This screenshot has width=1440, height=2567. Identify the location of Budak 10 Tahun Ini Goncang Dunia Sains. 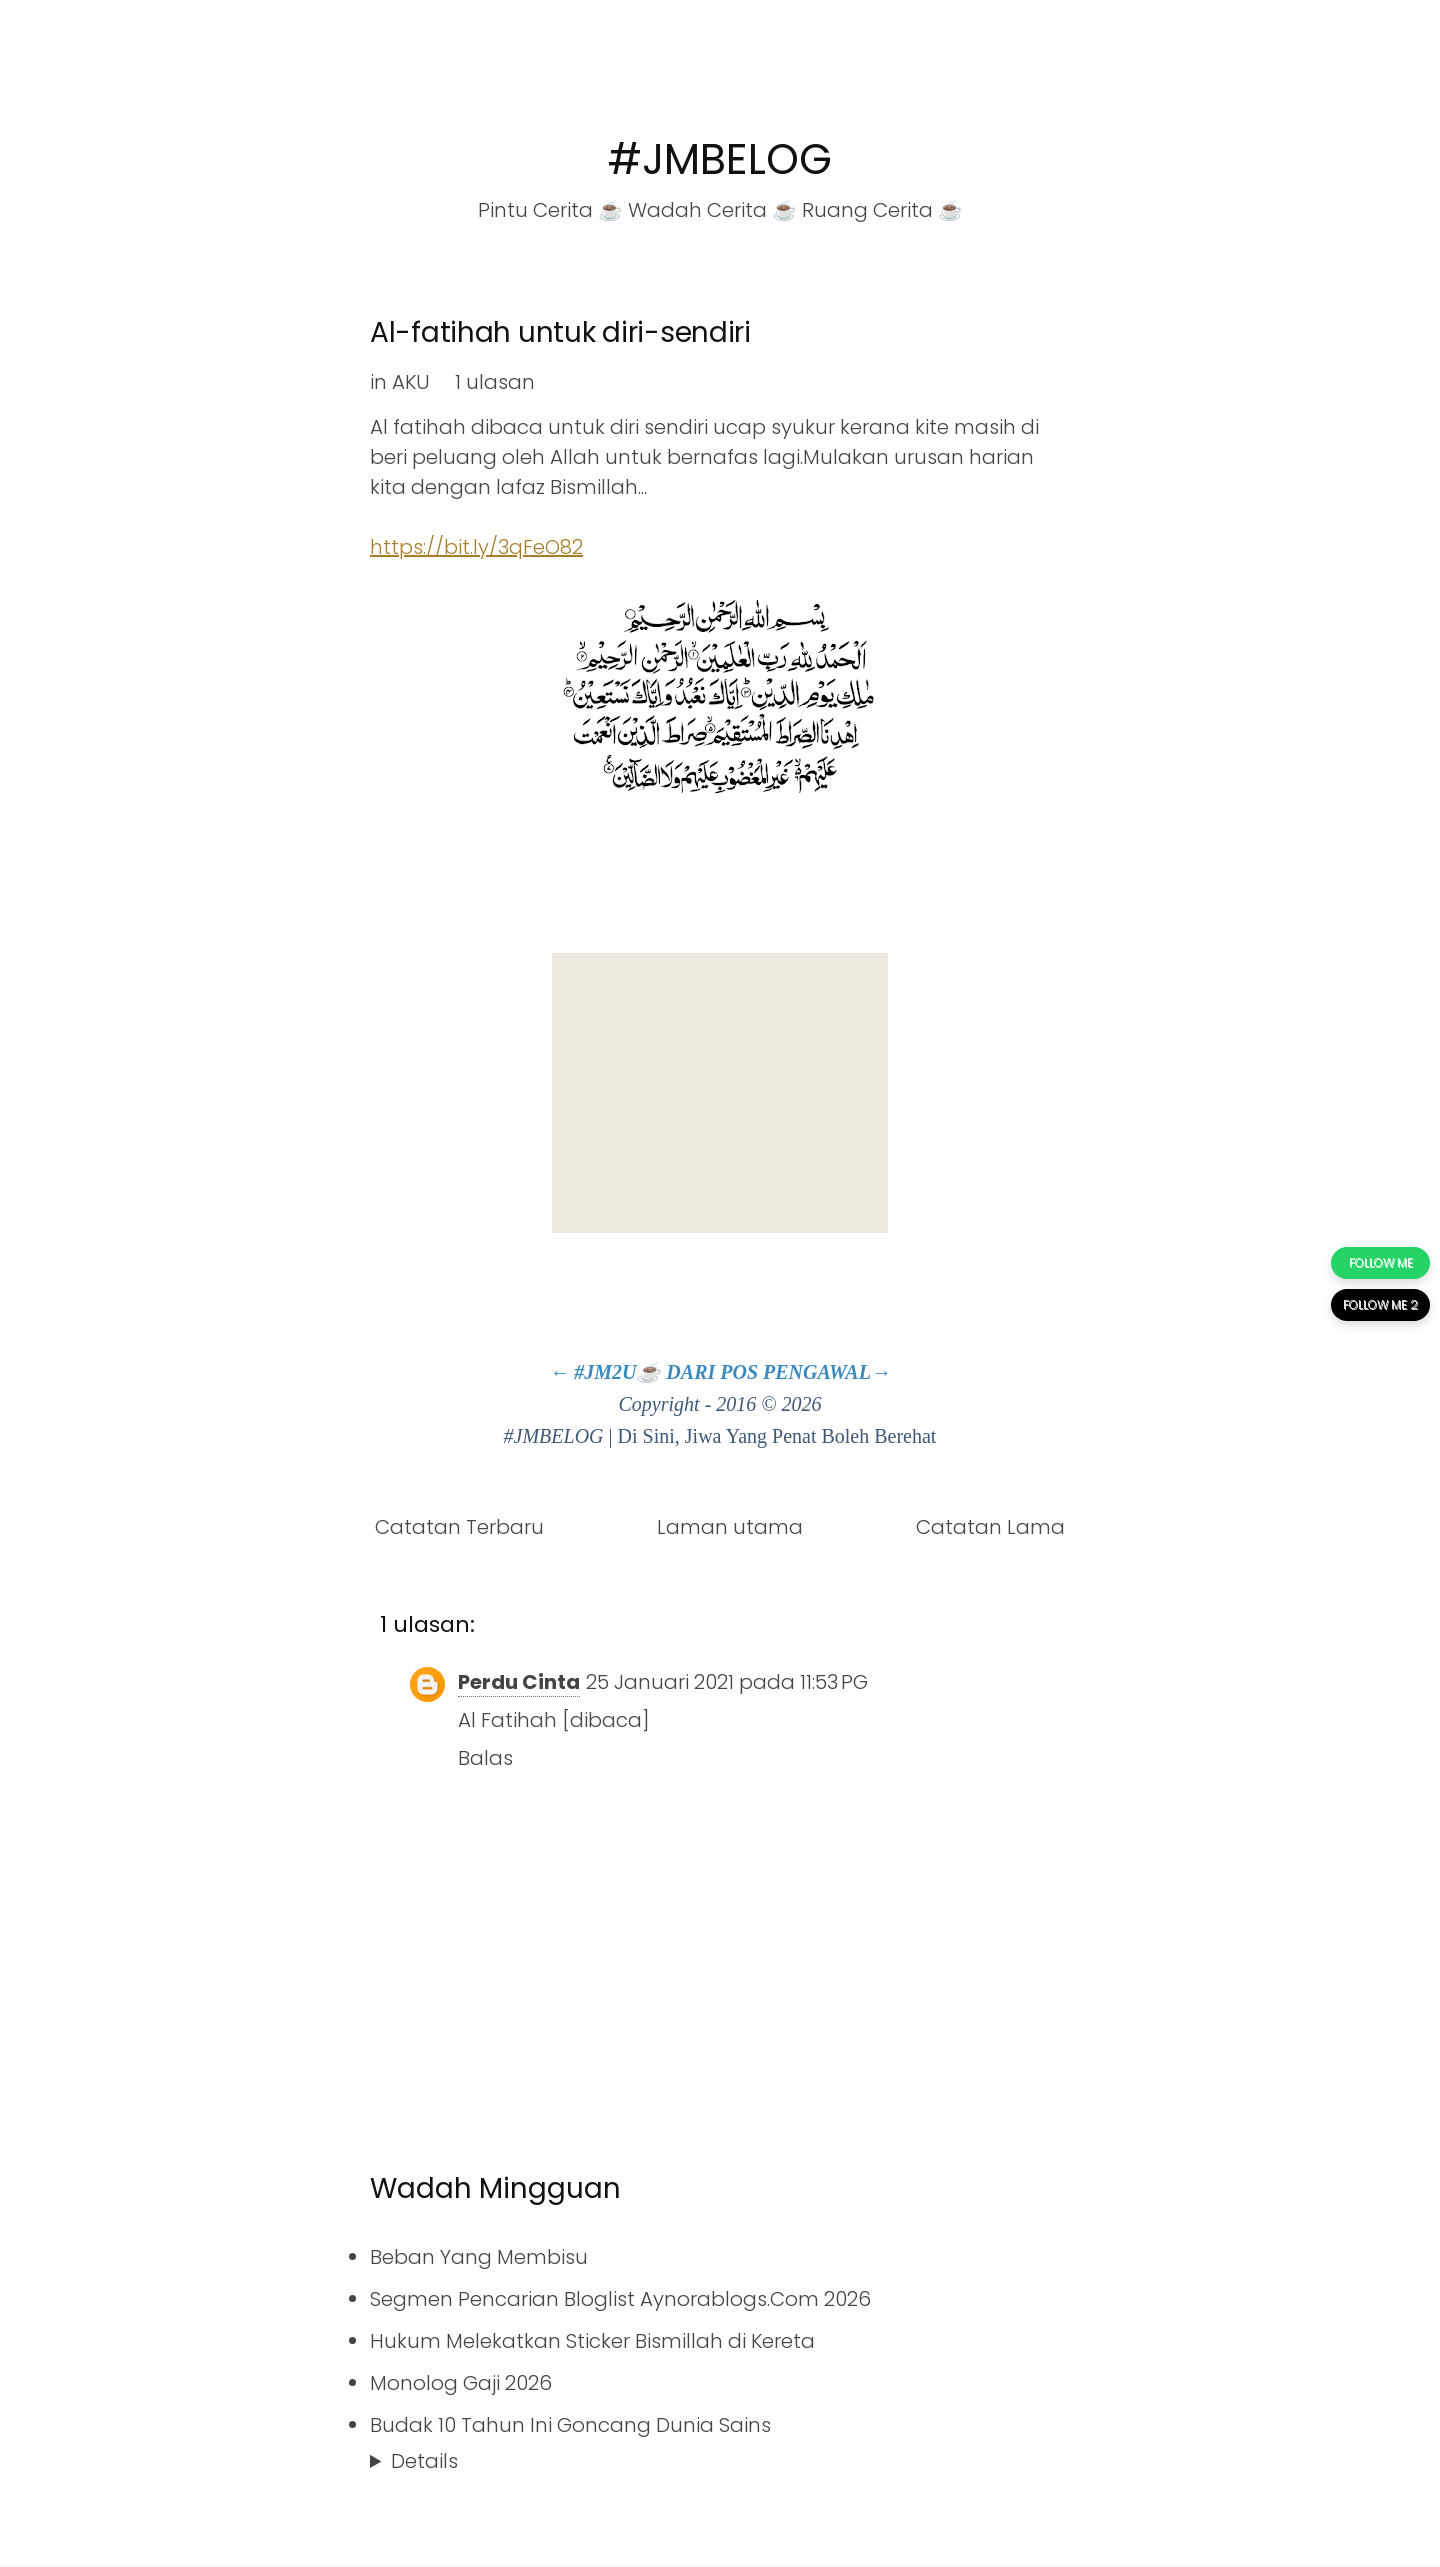
(570, 2425).